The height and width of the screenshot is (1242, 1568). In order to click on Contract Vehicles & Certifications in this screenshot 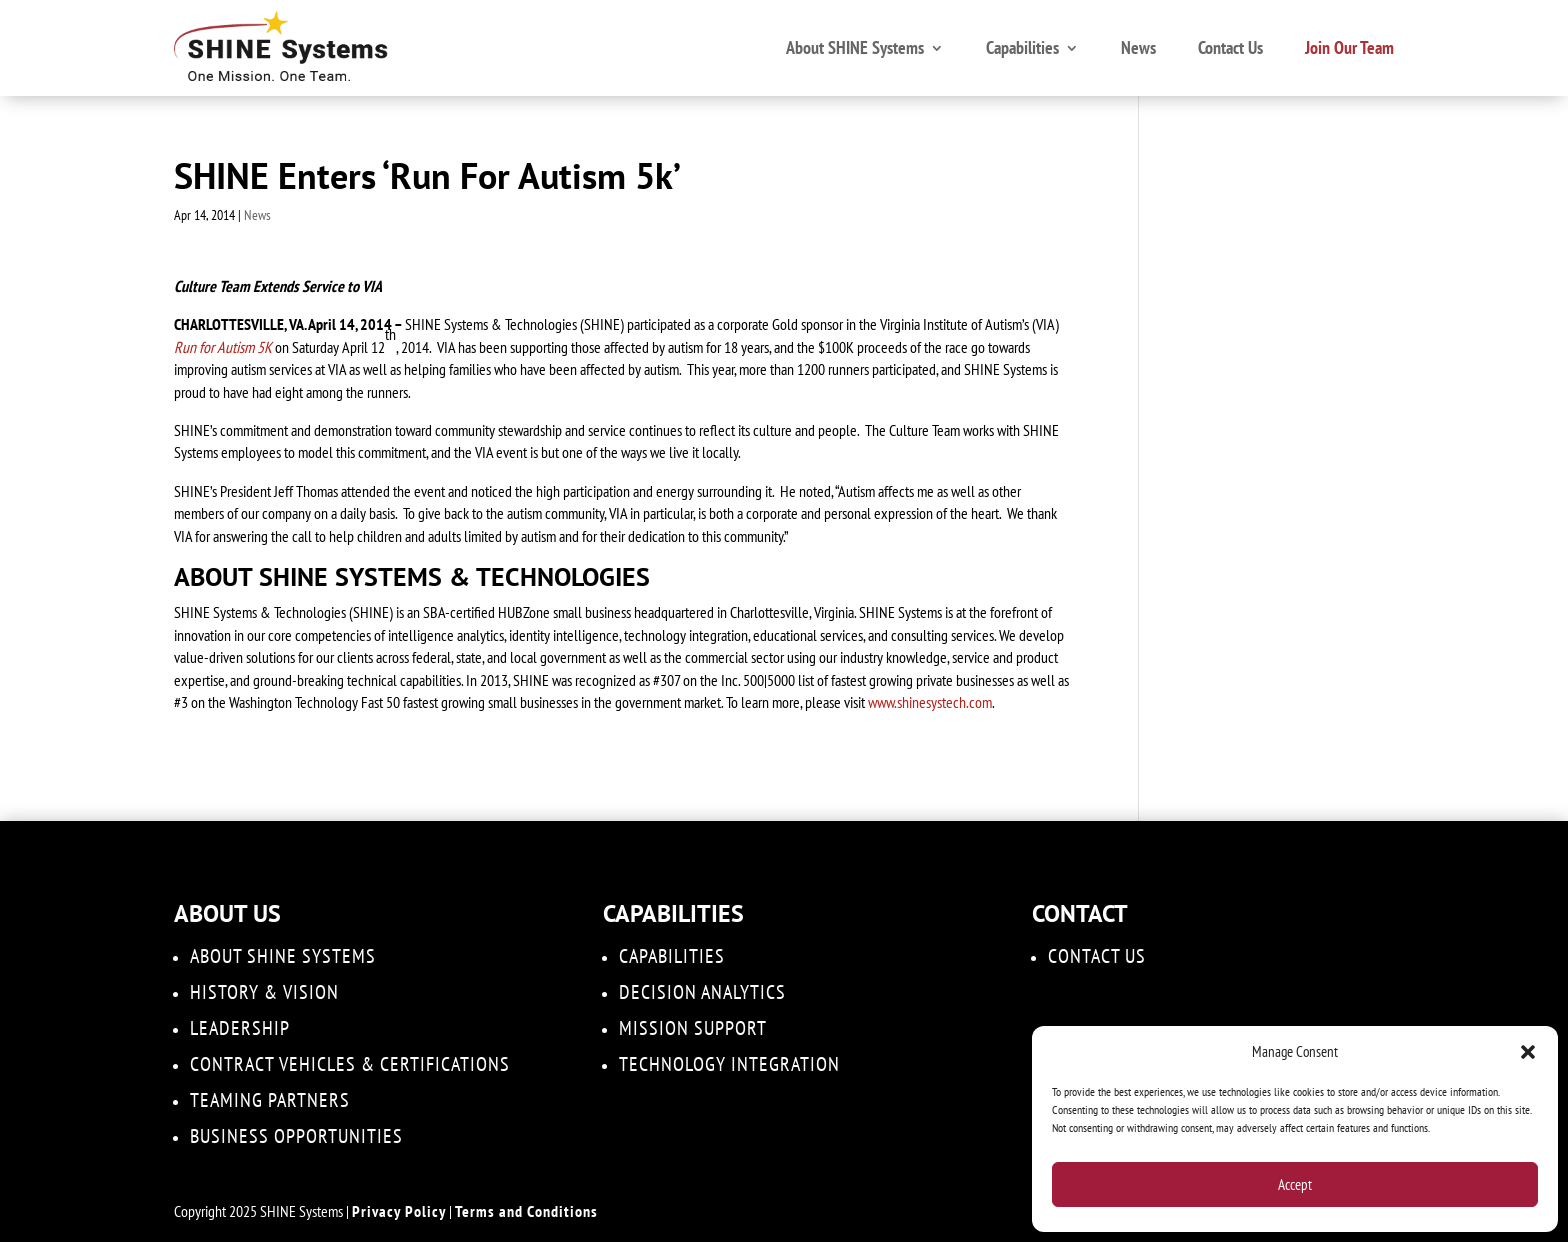, I will do `click(350, 1064)`.